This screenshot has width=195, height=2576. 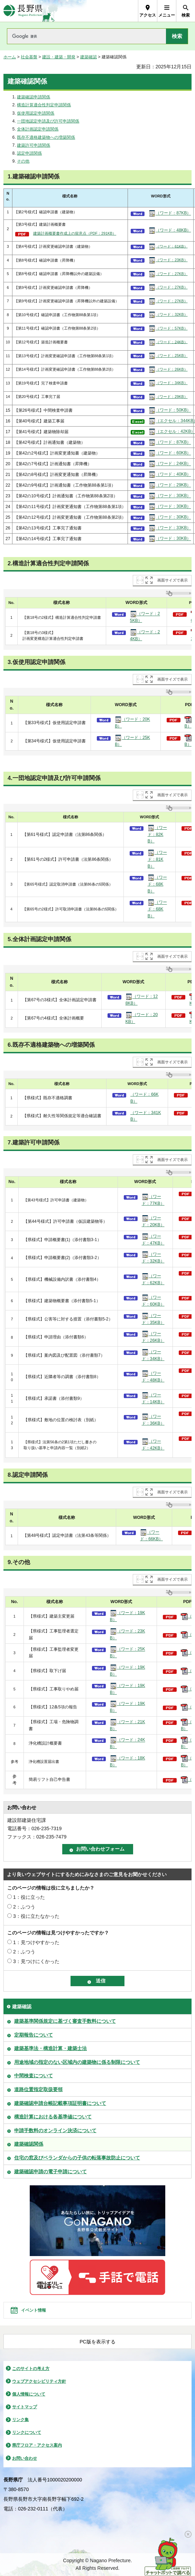 What do you see at coordinates (39, 939) in the screenshot?
I see `5.全体計画認定申請関係` at bounding box center [39, 939].